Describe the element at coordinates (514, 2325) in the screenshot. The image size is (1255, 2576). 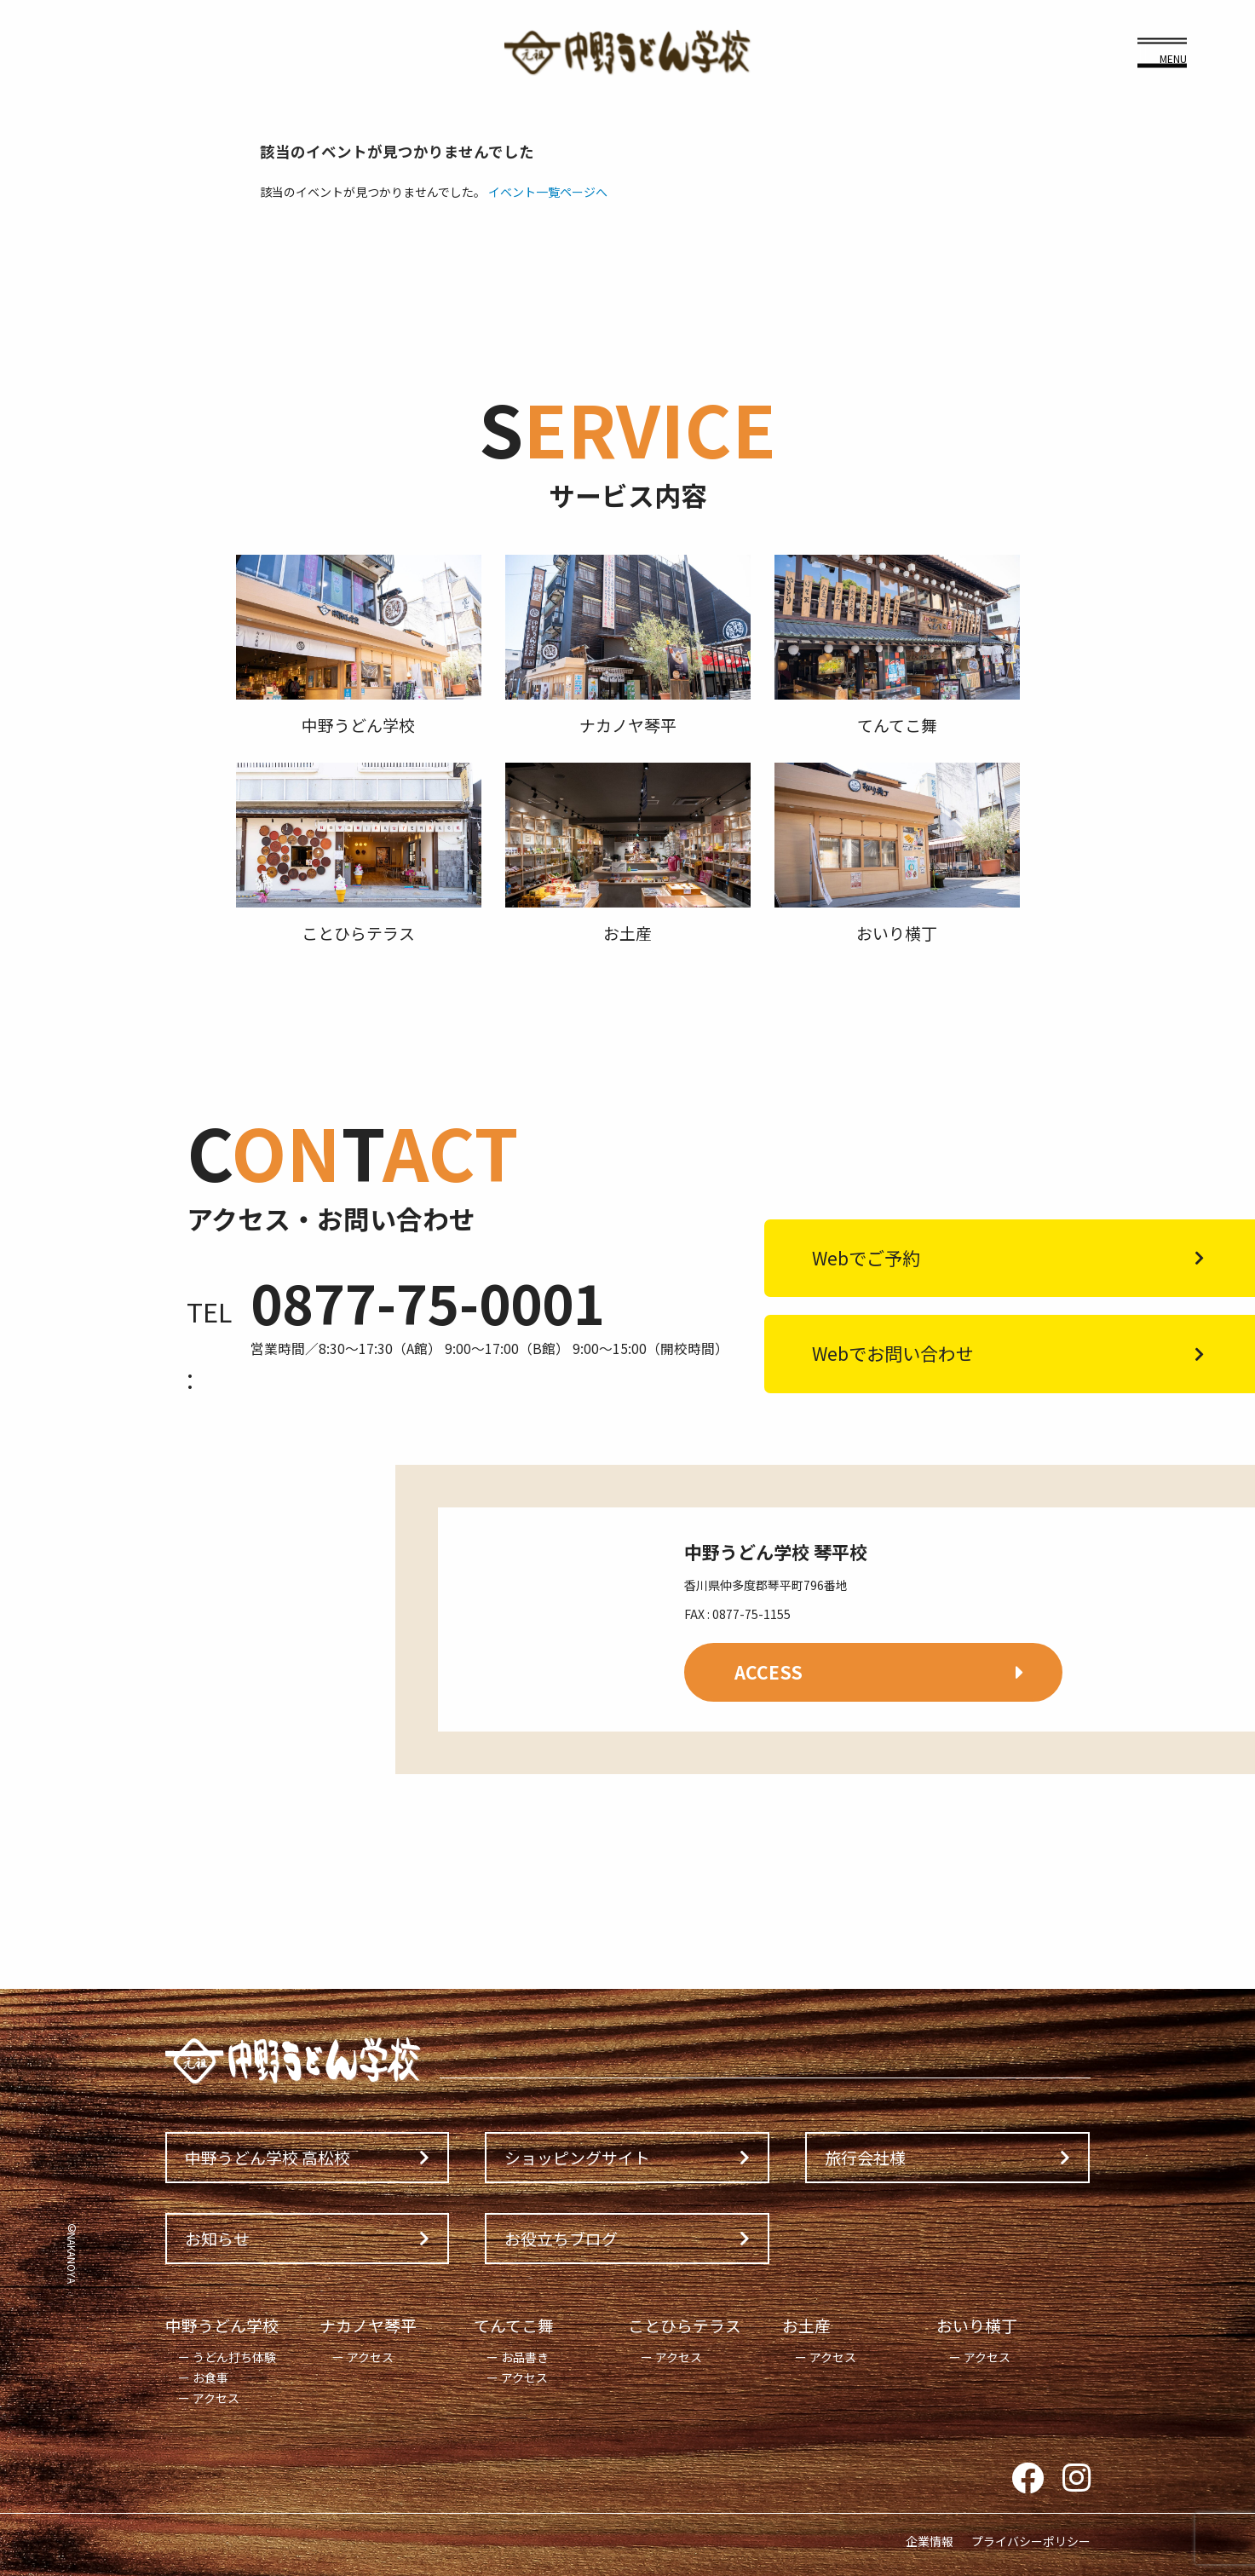
I see `てんてこ舞` at that location.